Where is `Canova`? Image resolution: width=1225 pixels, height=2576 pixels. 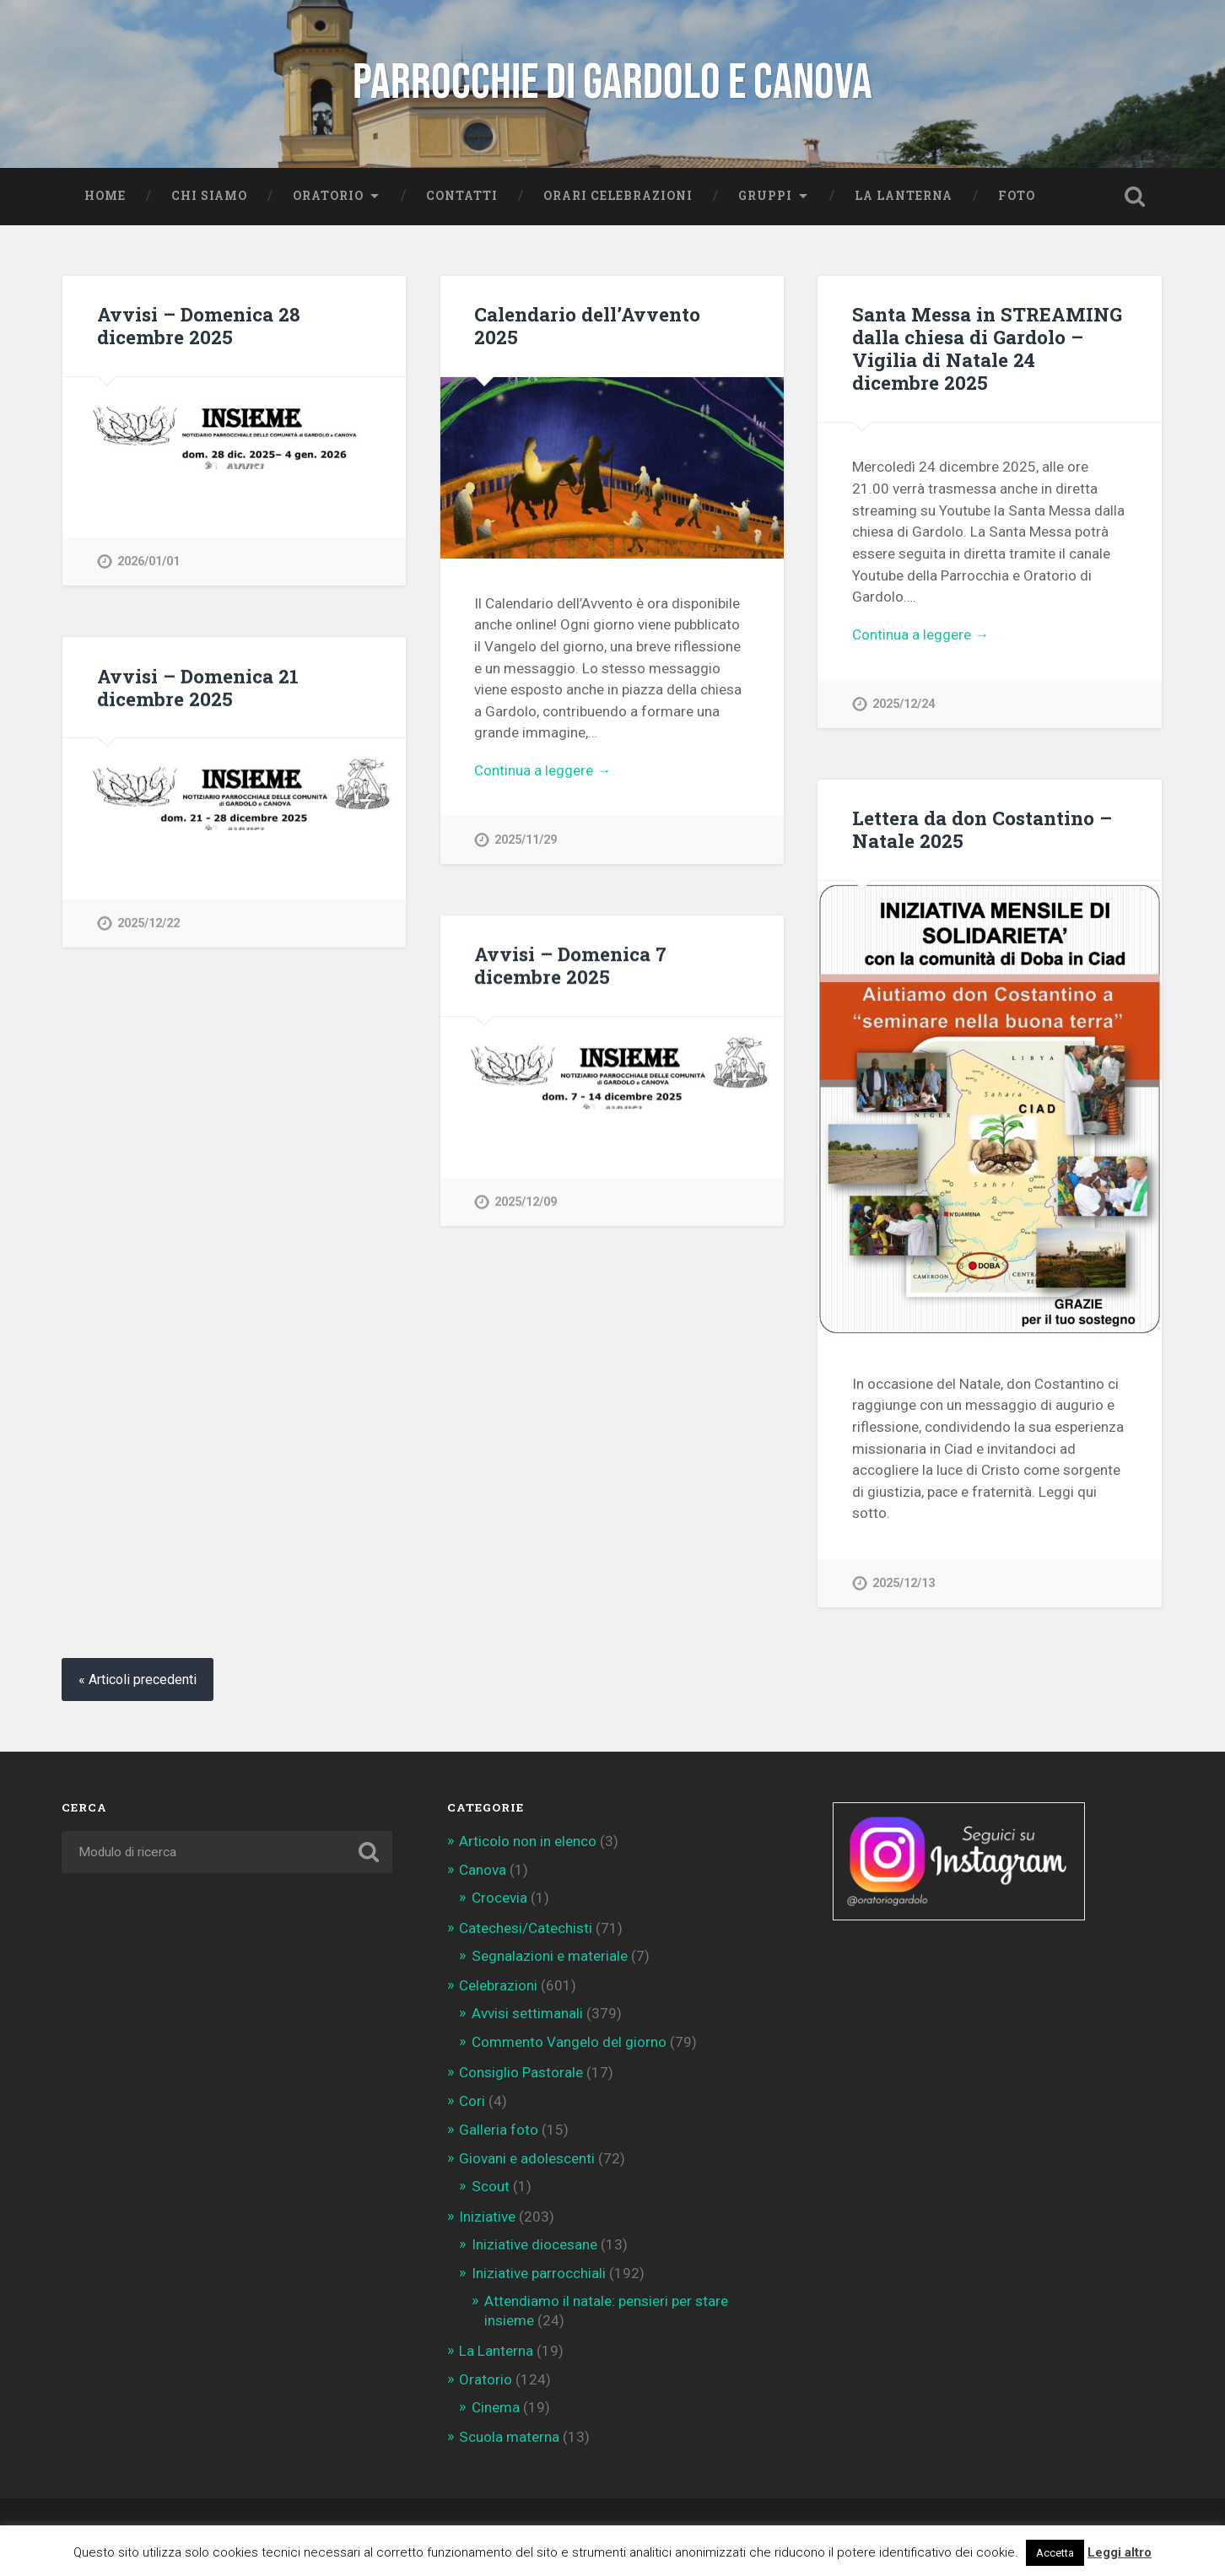 Canova is located at coordinates (482, 1869).